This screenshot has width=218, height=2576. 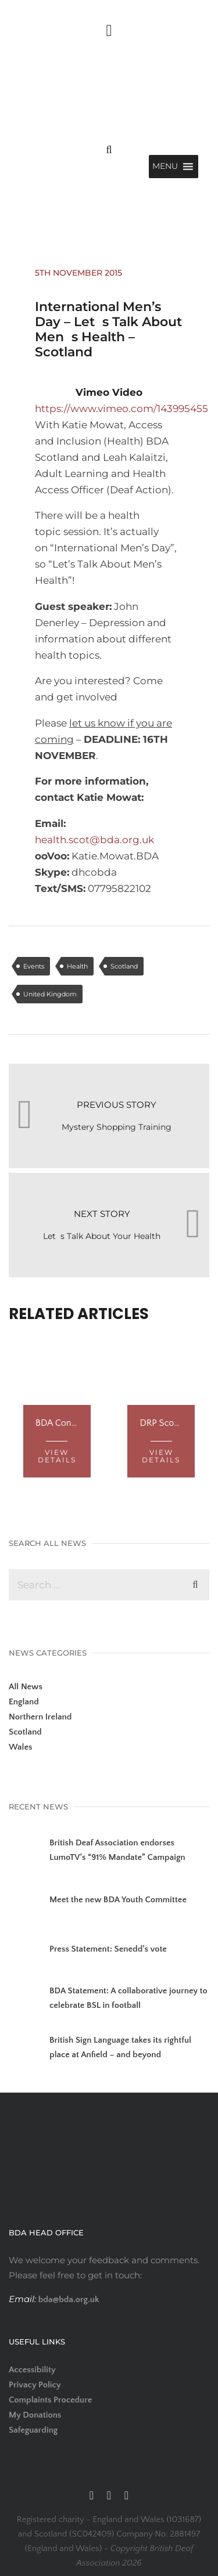 What do you see at coordinates (67, 2299) in the screenshot?
I see `bda@bda.org.uk` at bounding box center [67, 2299].